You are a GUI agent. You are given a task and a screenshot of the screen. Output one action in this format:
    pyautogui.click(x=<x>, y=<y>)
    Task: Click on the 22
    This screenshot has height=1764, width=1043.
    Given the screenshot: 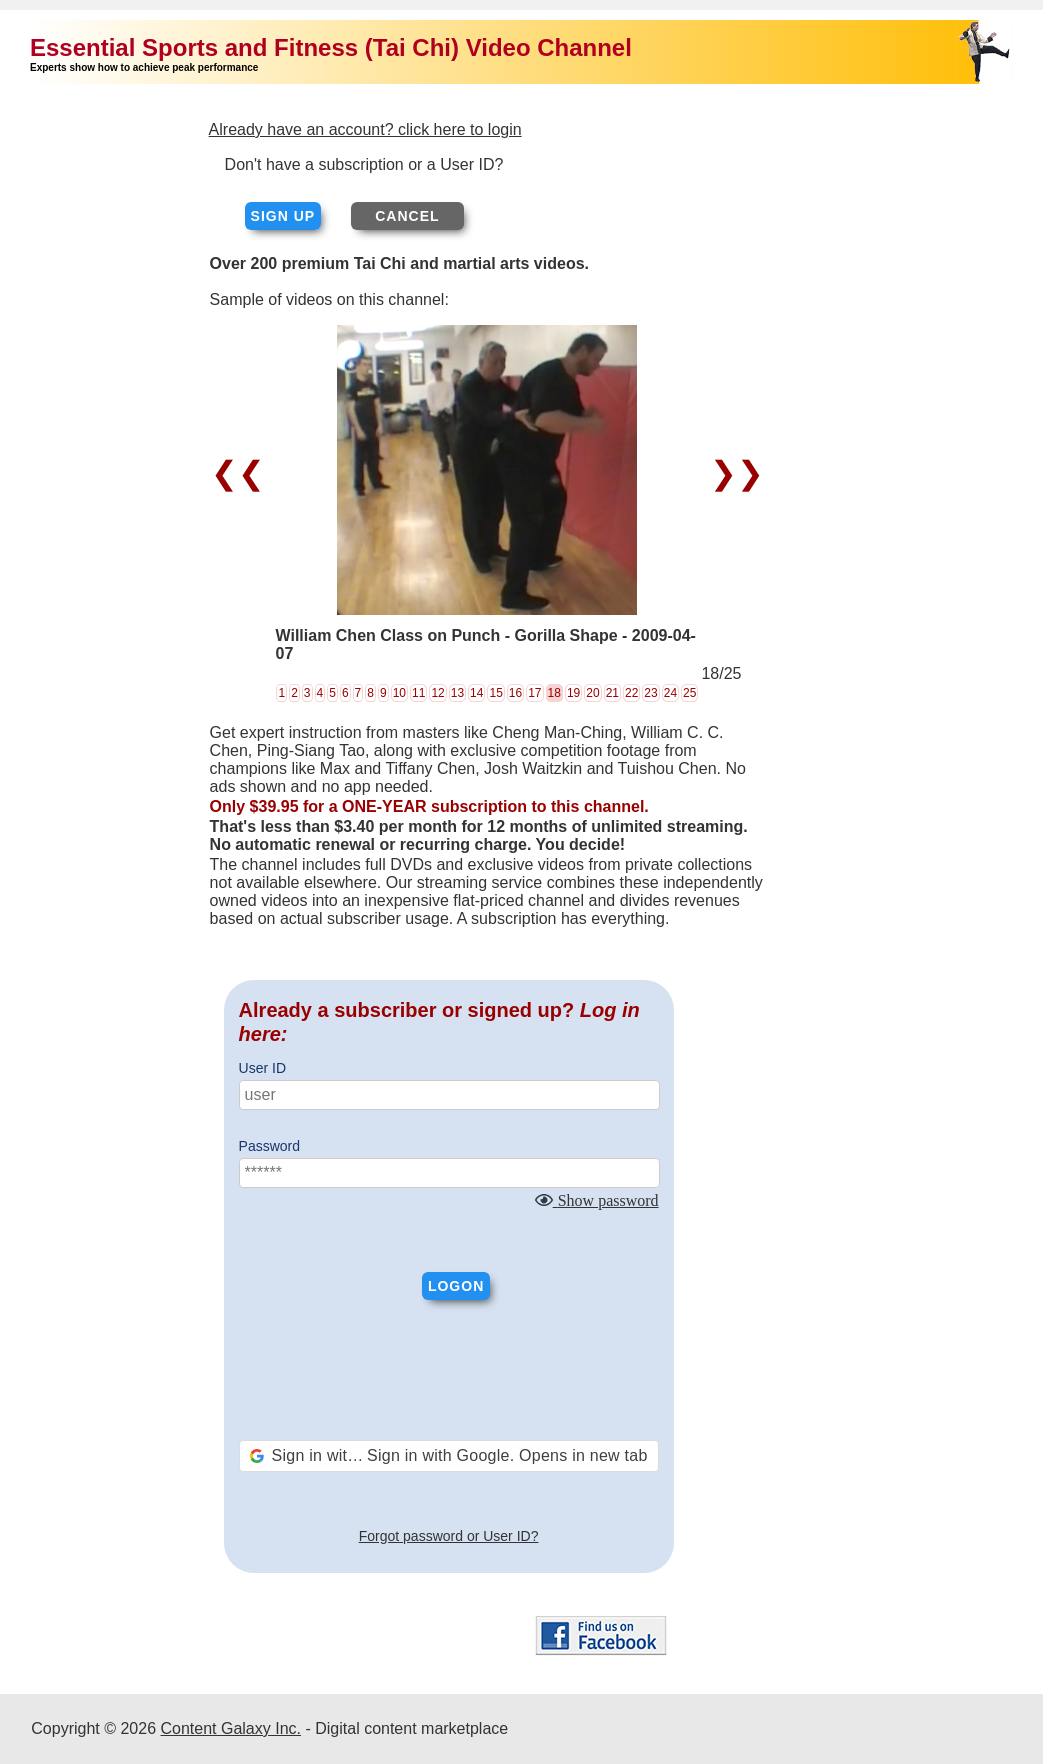 What is the action you would take?
    pyautogui.click(x=631, y=693)
    